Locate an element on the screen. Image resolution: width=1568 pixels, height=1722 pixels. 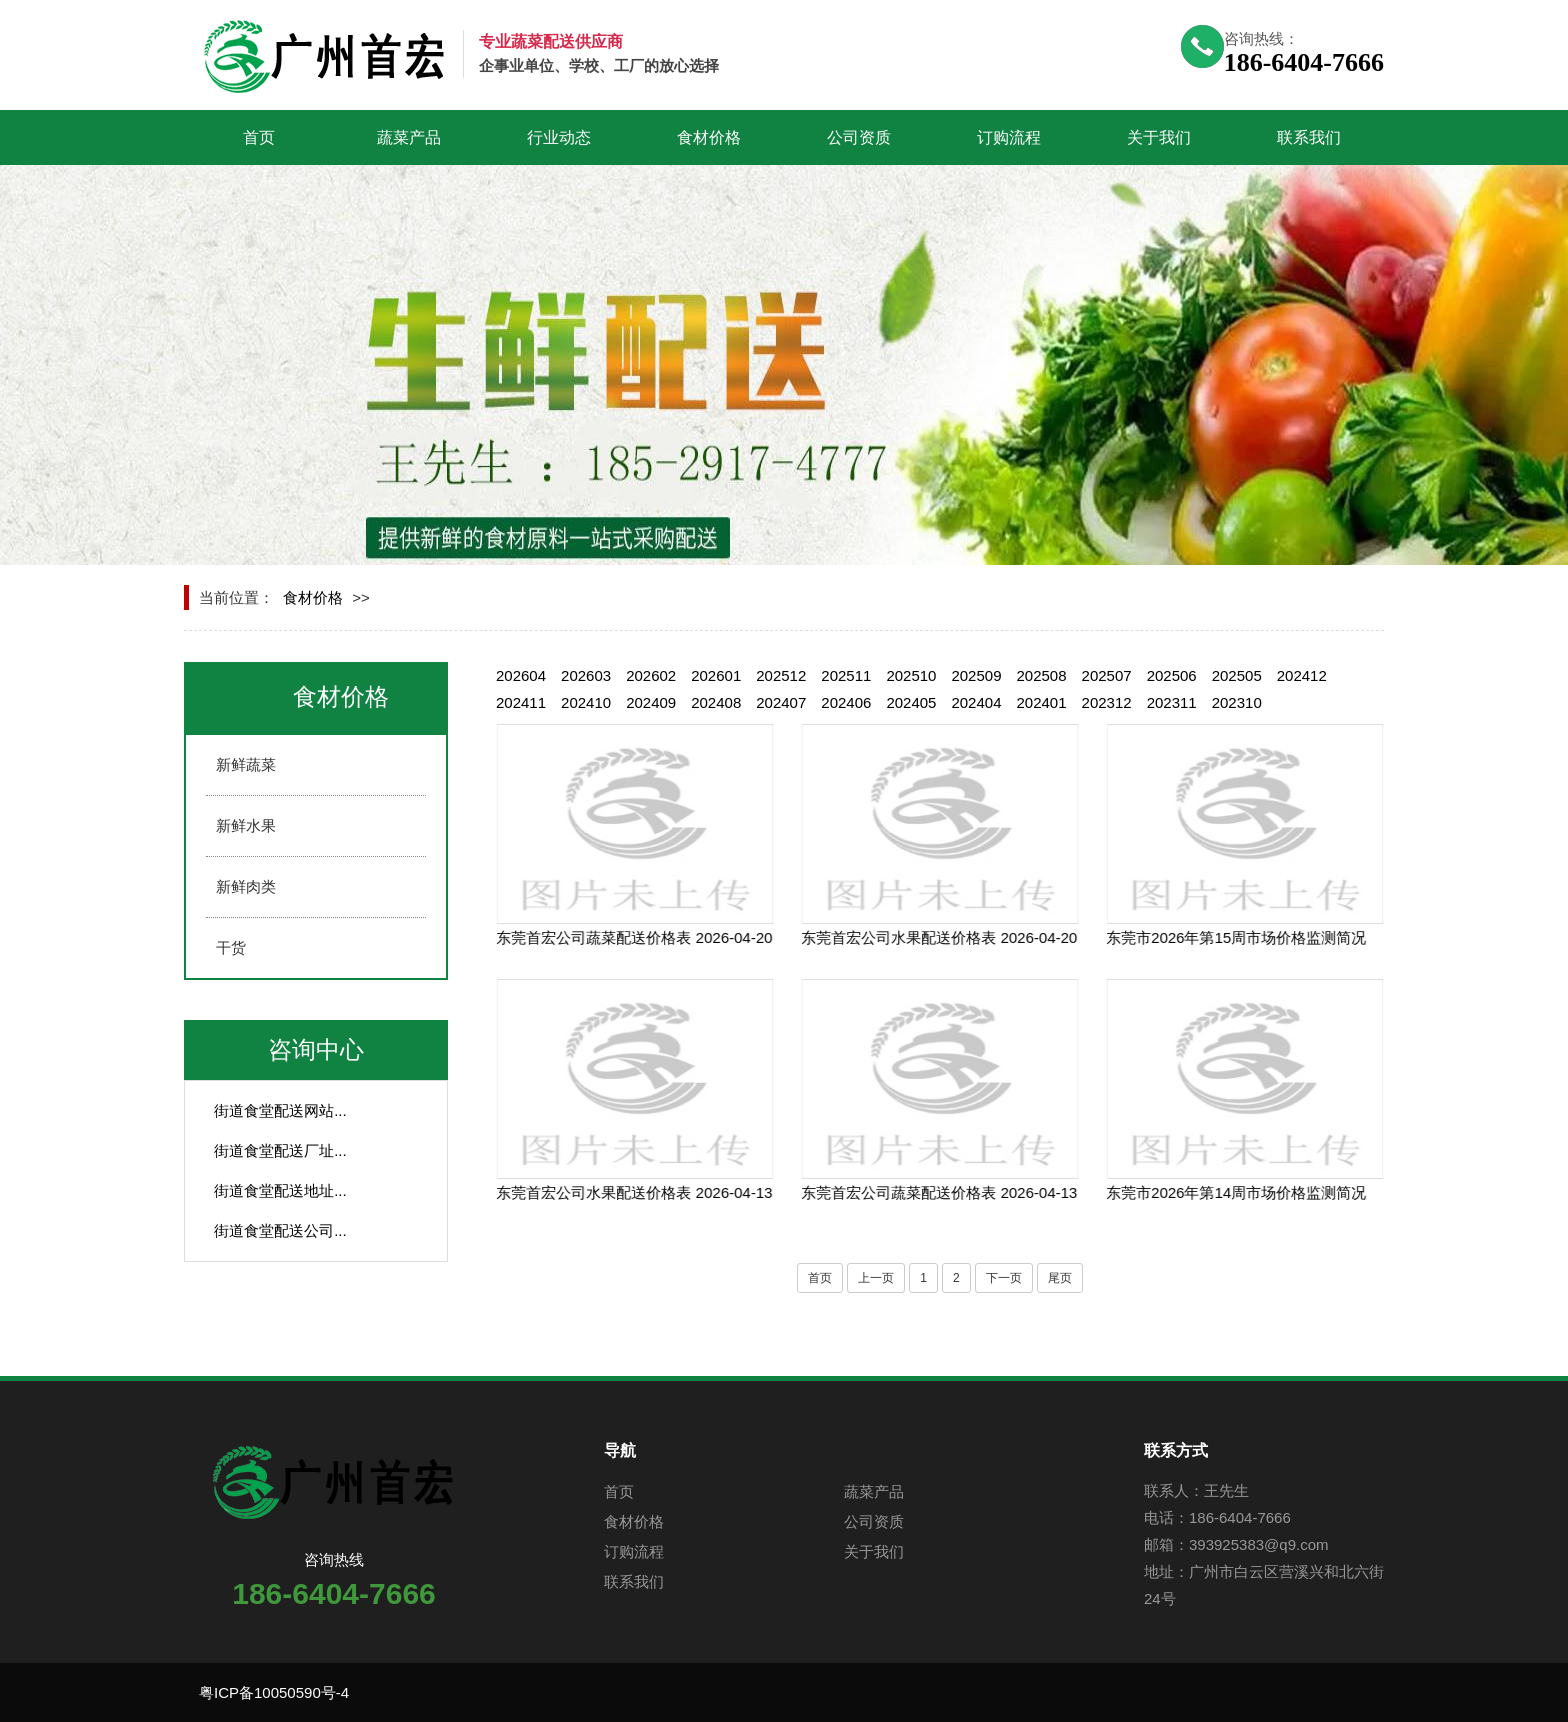
202511 is located at coordinates (846, 675).